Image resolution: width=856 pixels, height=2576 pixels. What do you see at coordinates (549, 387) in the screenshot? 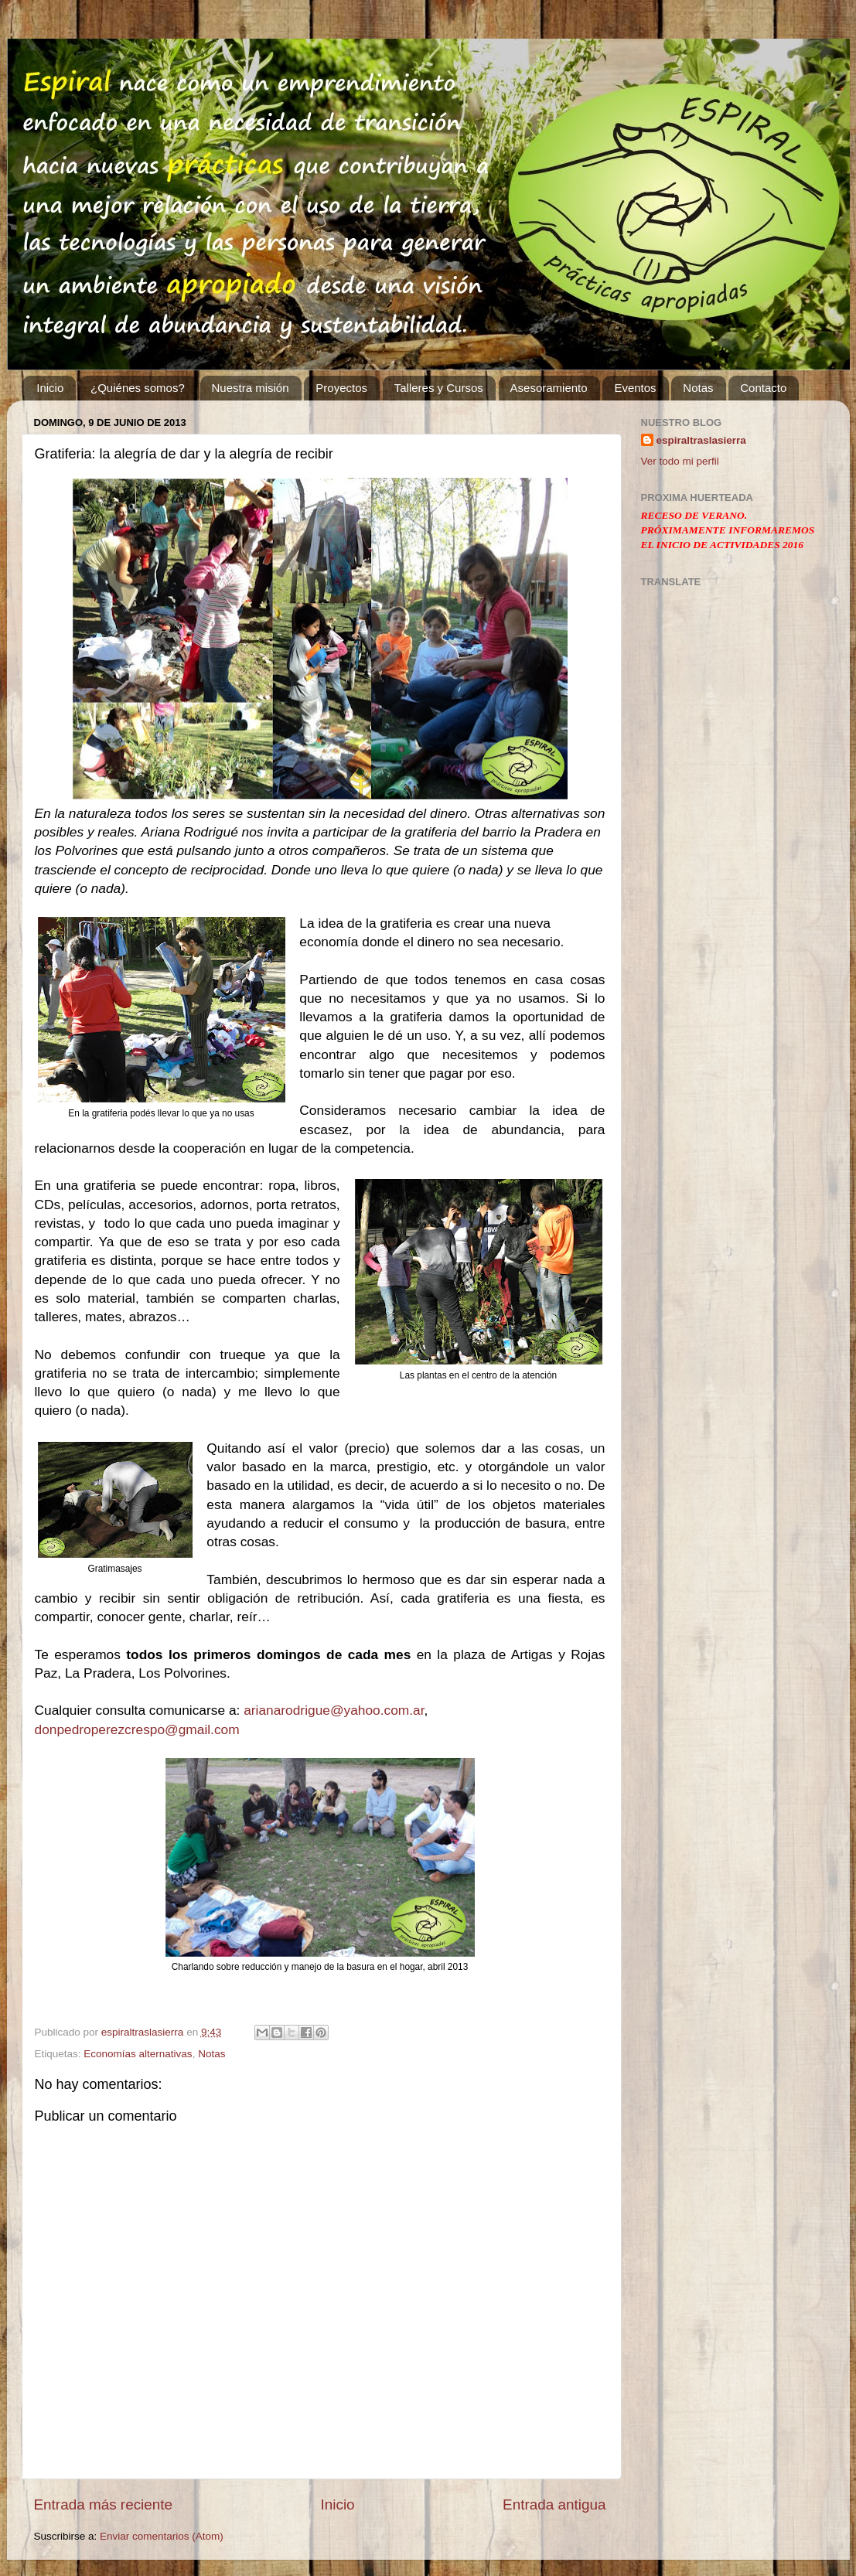
I see `Asesoramiento` at bounding box center [549, 387].